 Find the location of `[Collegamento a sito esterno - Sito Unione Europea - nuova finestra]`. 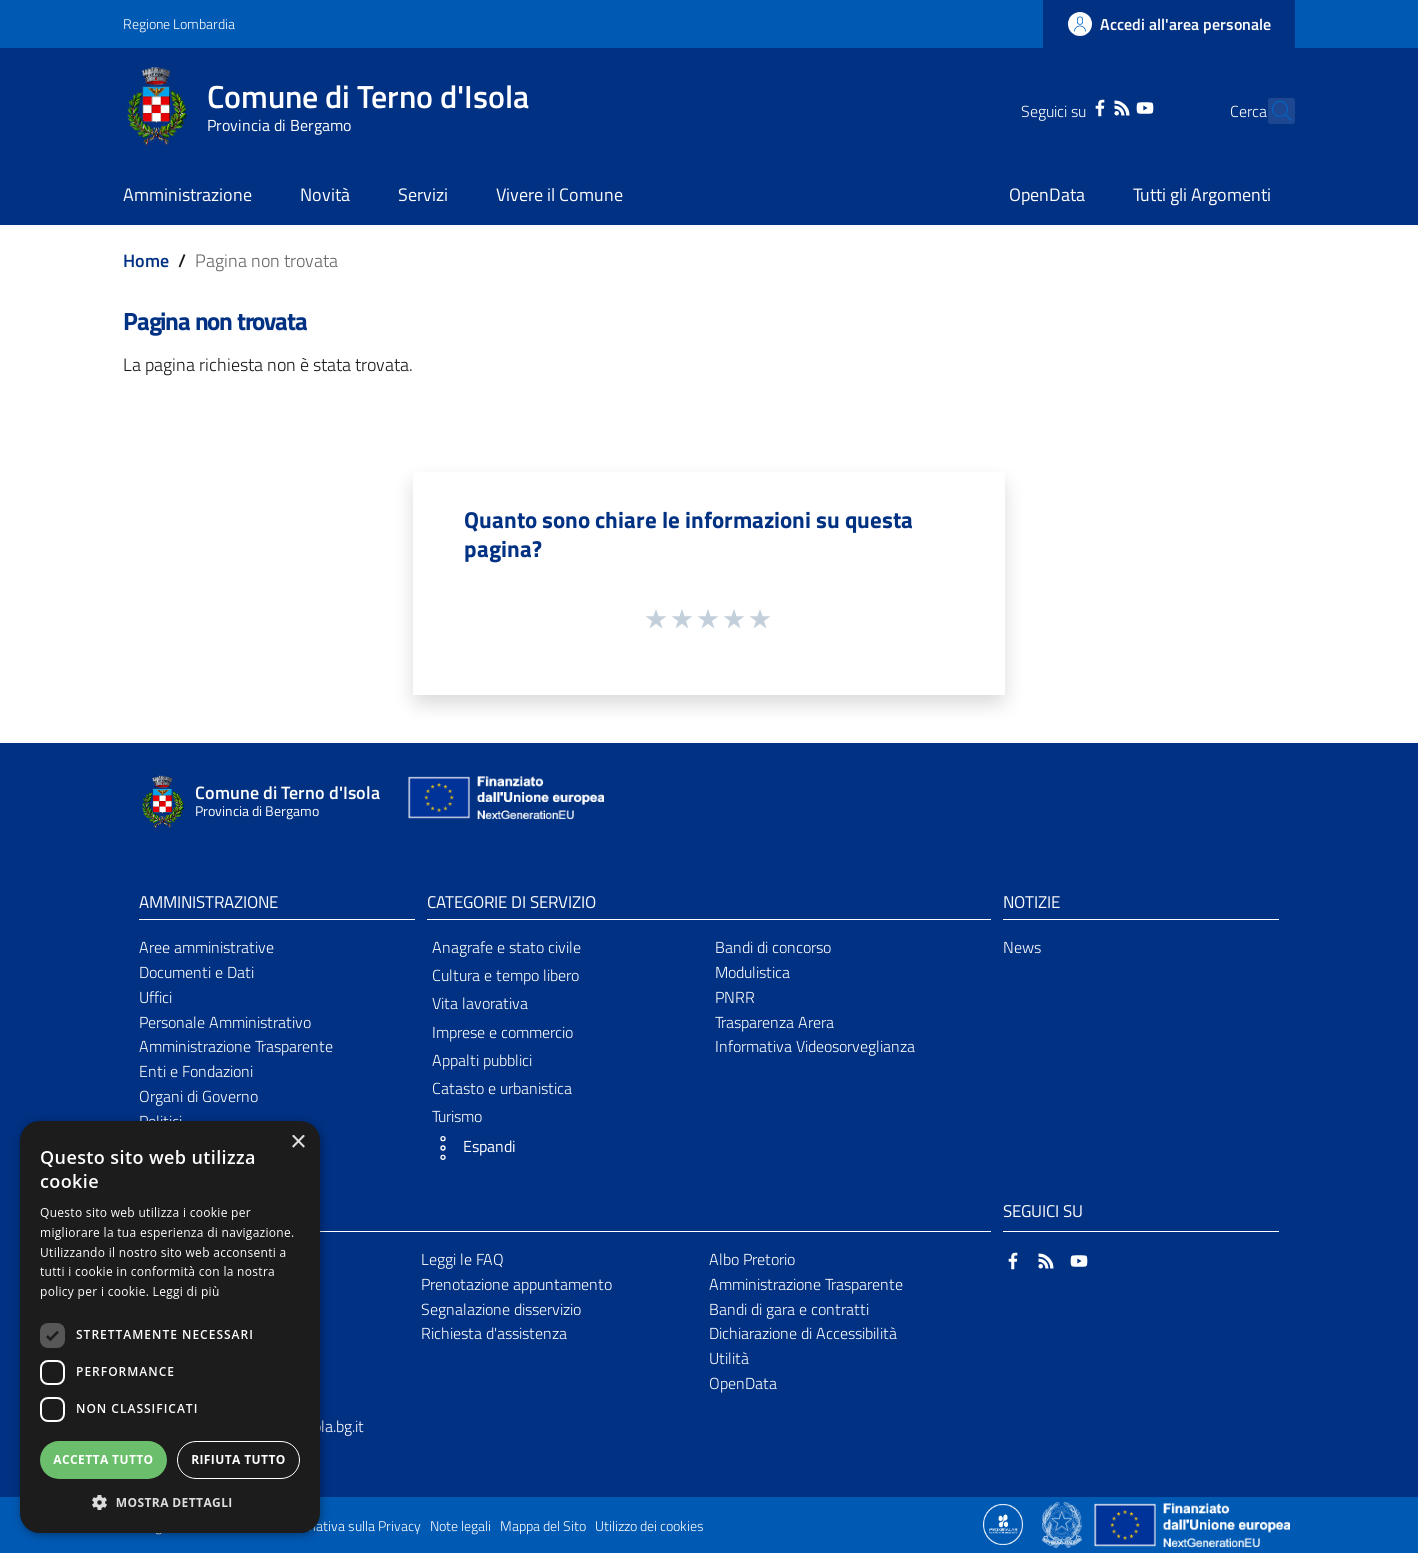

[Collegamento a sito esterno - Sito Unione Europea - nuova finestra] is located at coordinates (504, 802).